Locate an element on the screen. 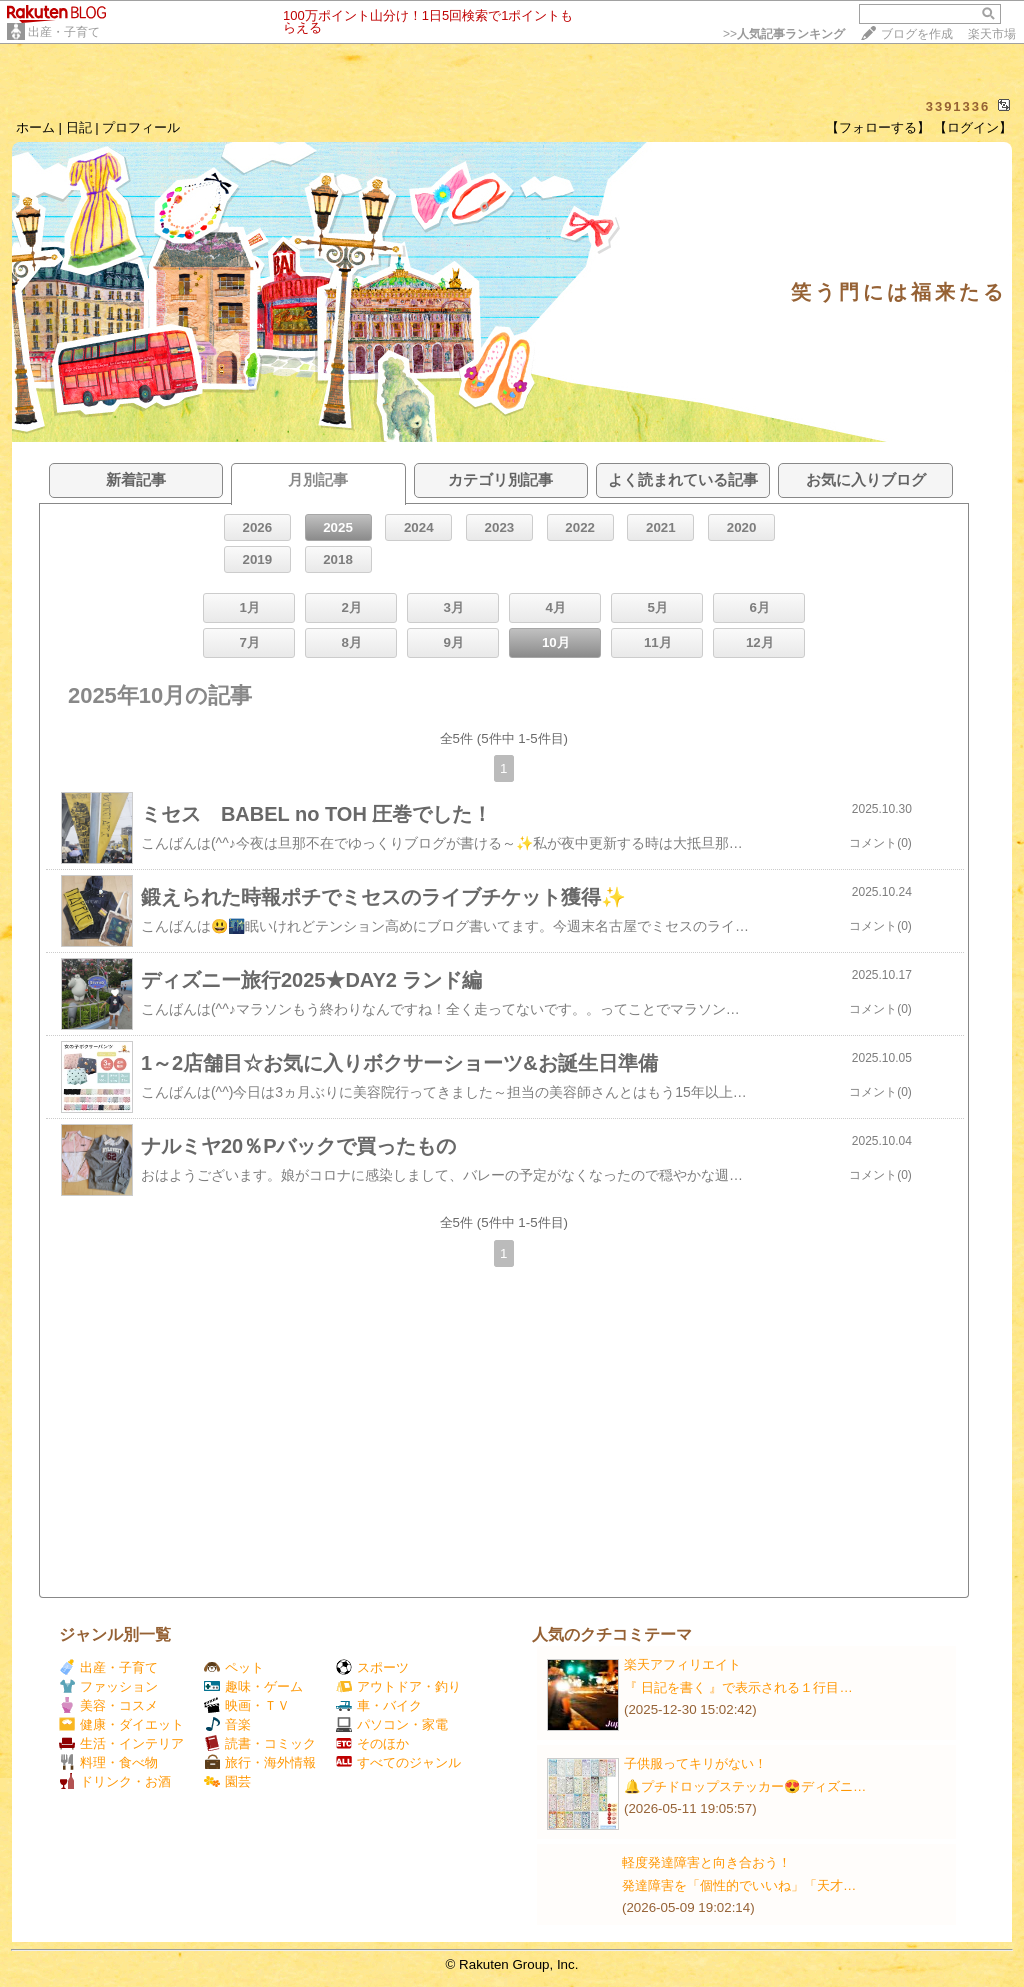 This screenshot has width=1024, height=1987. ペット is located at coordinates (234, 1667).